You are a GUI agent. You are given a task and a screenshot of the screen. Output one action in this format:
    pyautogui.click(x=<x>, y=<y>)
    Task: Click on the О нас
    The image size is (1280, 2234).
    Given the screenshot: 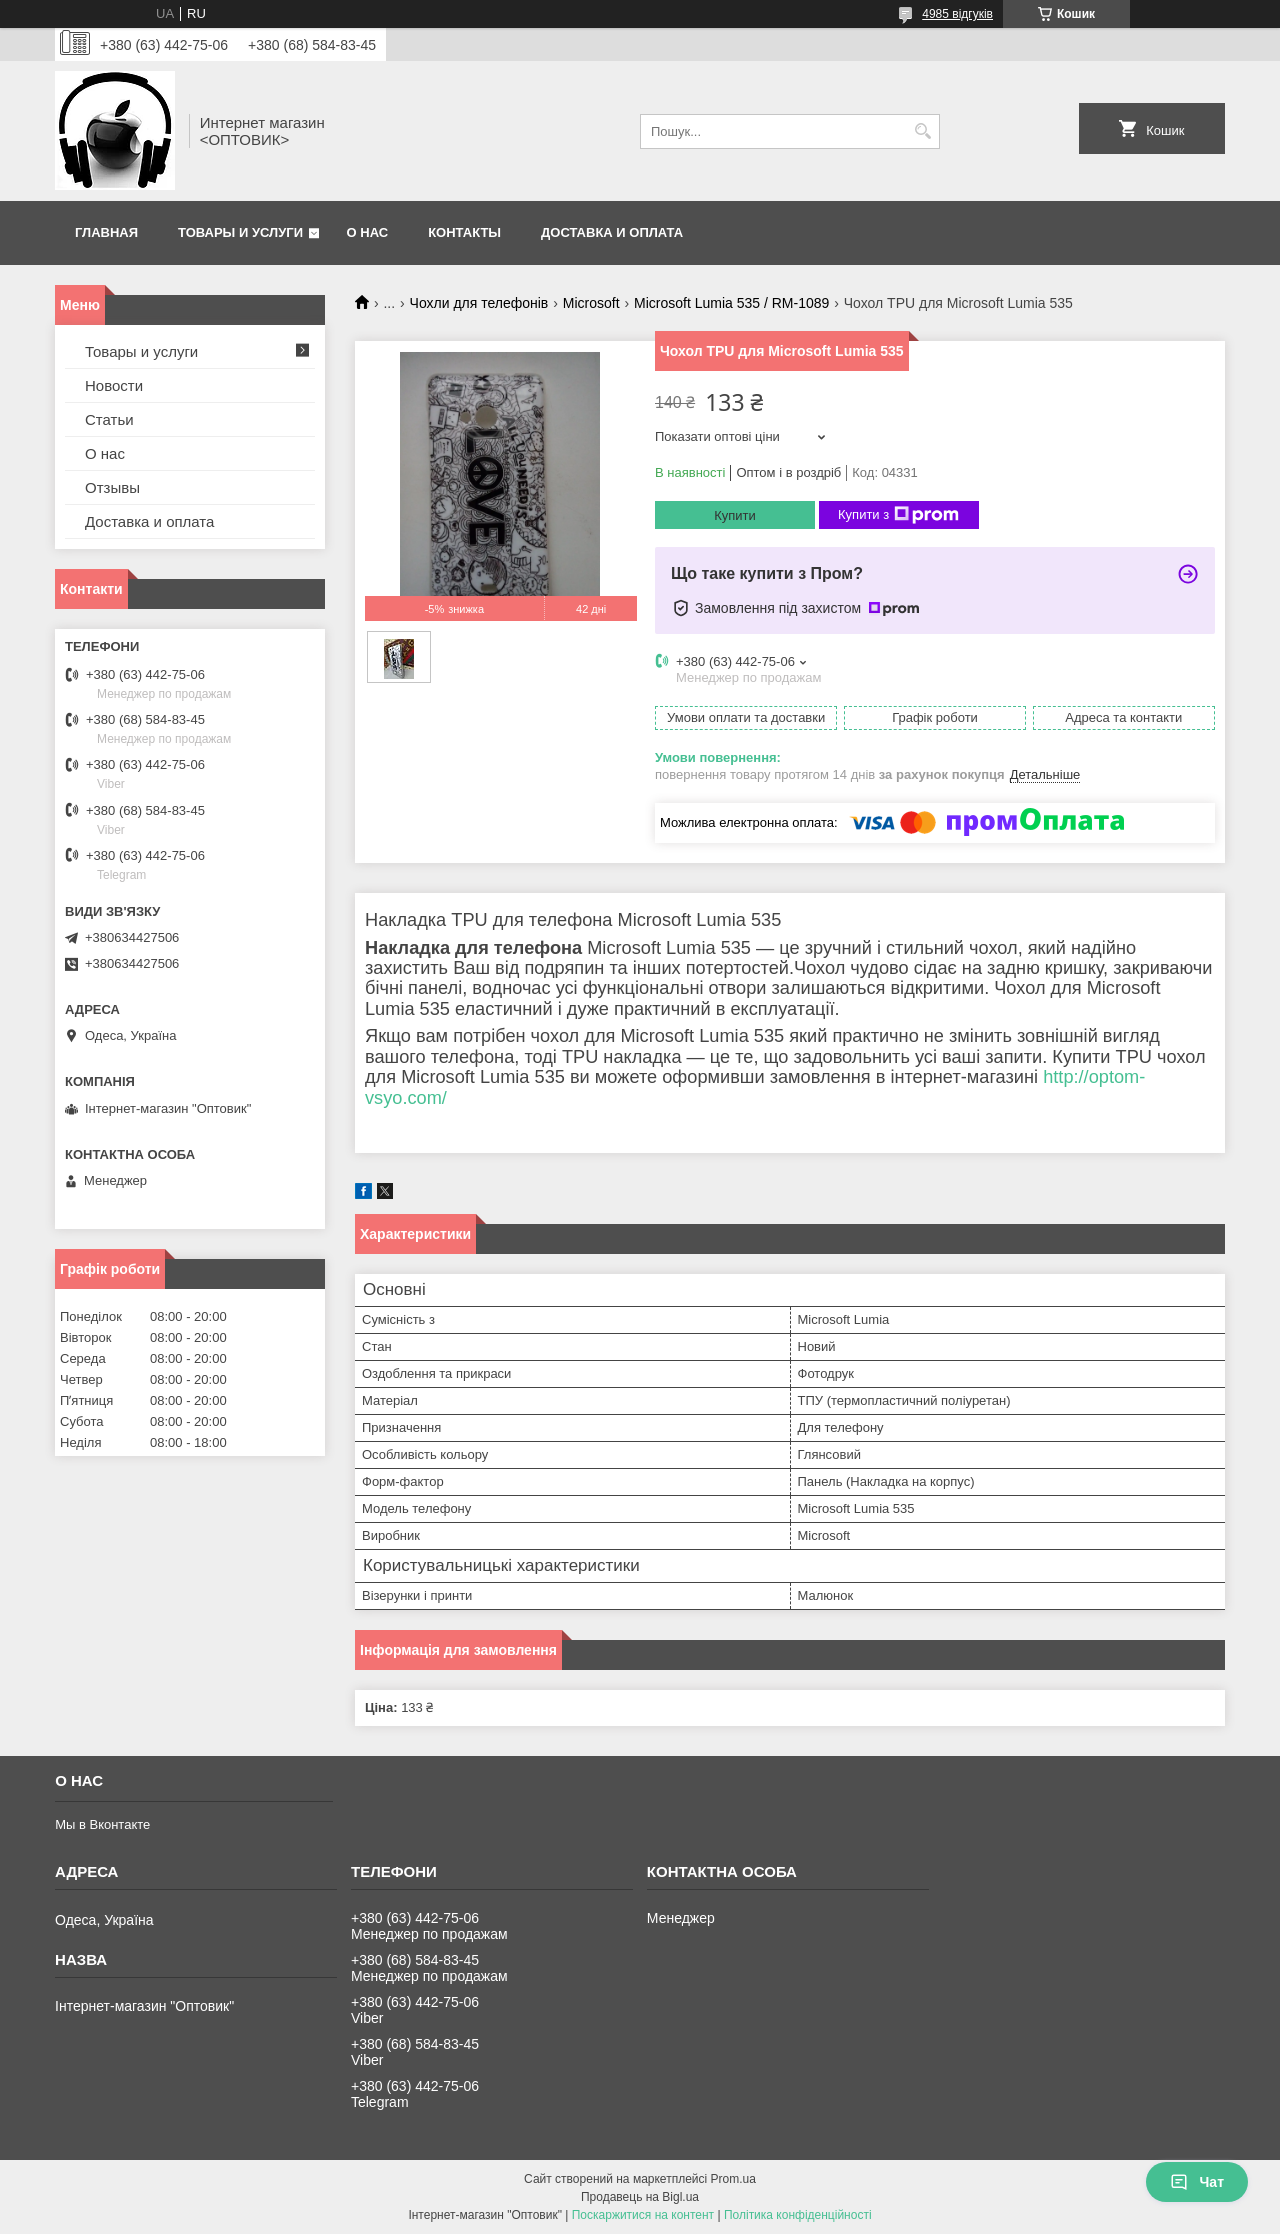 What is the action you would take?
    pyautogui.click(x=368, y=232)
    